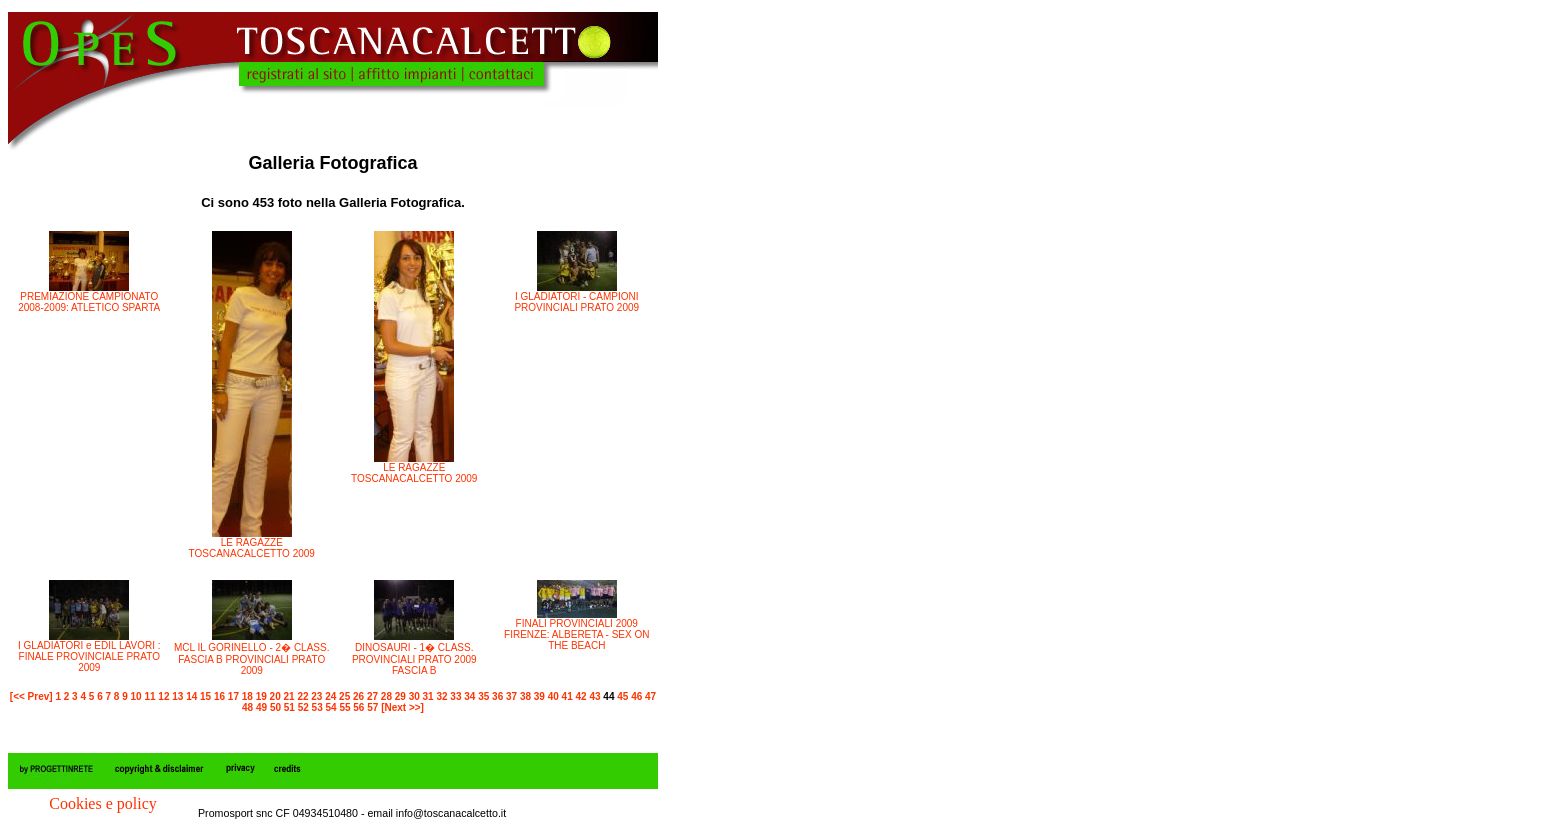 This screenshot has height=827, width=1568. Describe the element at coordinates (261, 696) in the screenshot. I see `19` at that location.